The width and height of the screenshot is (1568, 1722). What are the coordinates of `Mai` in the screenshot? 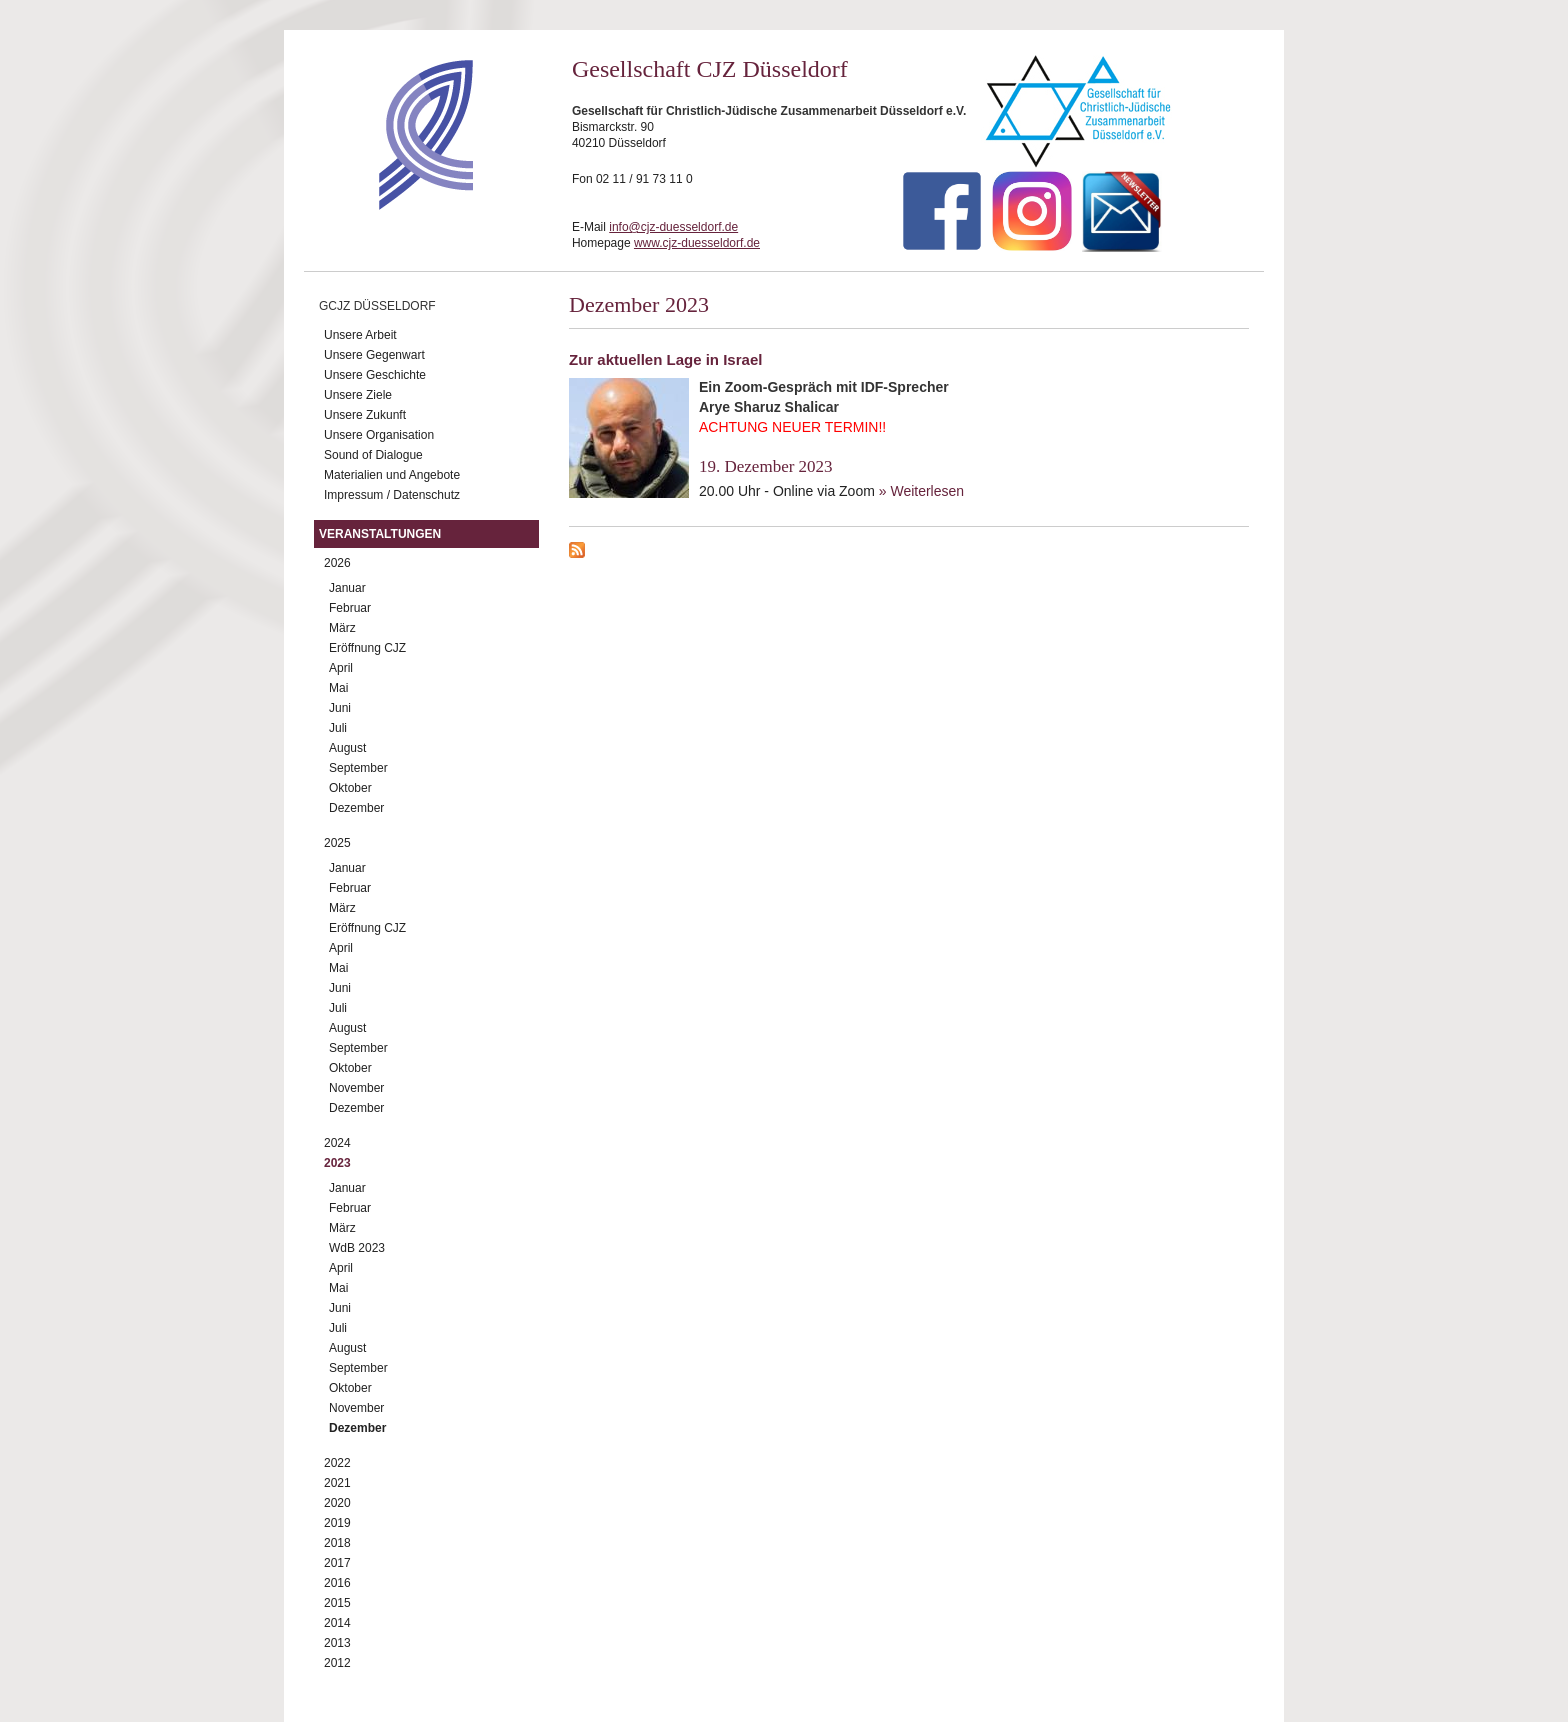 It's located at (338, 688).